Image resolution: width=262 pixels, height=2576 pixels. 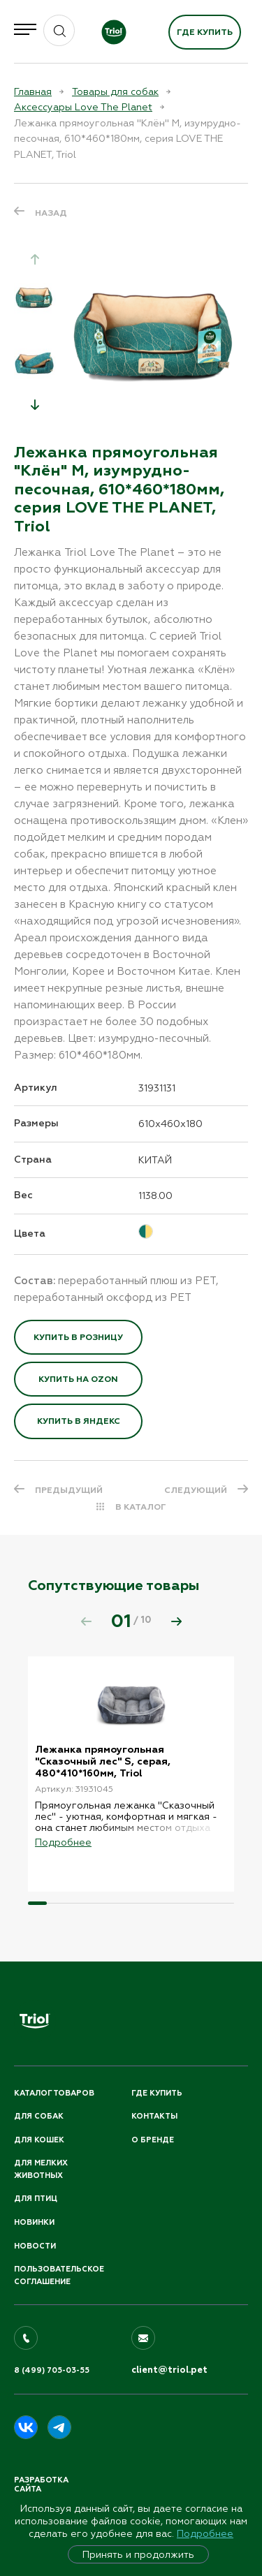 I want to click on О бренде, so click(x=152, y=2139).